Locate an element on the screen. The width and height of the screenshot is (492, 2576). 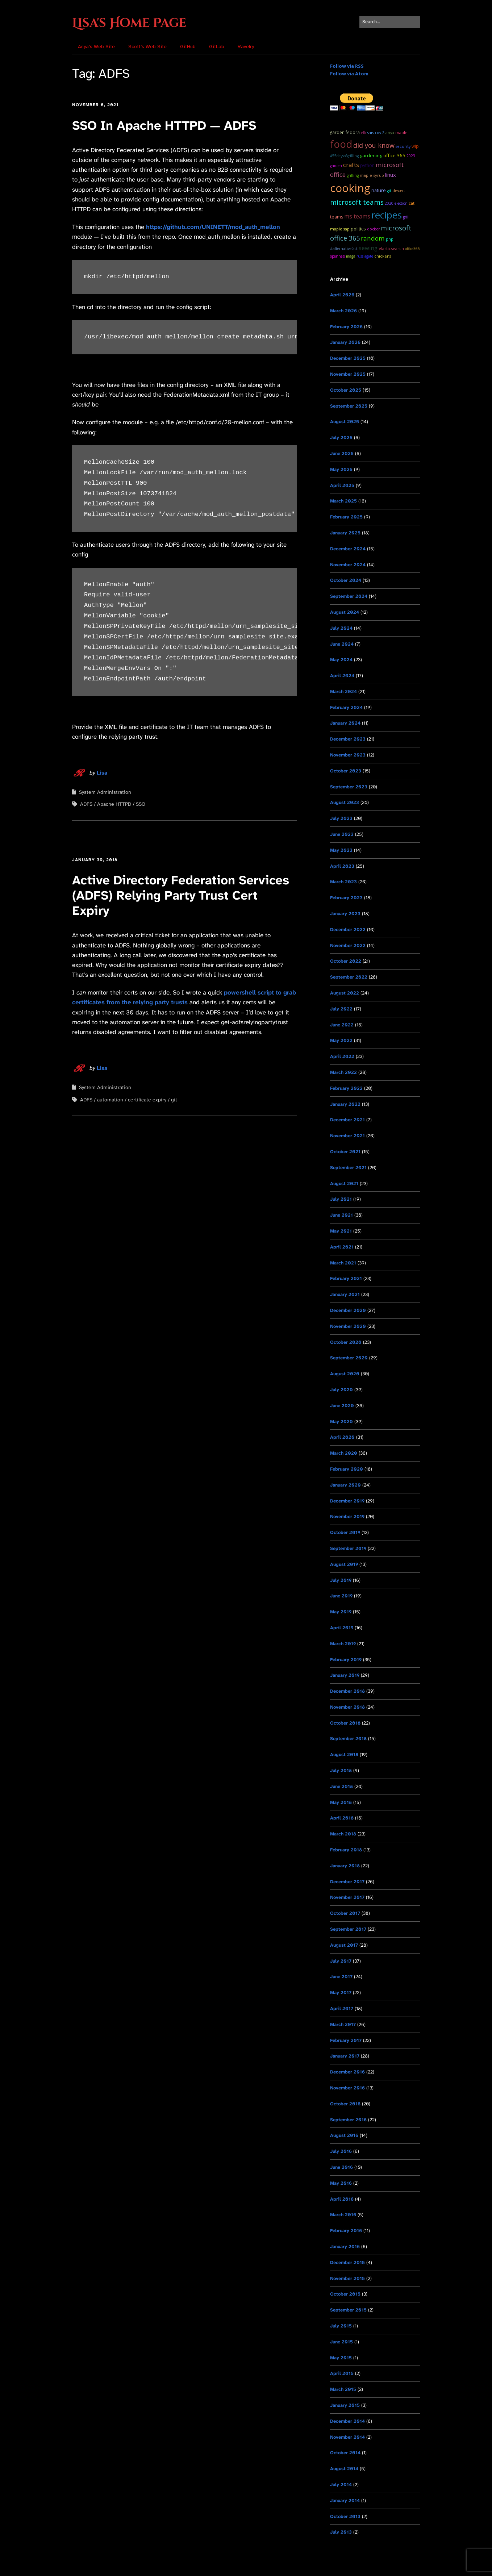
October 2013 is located at coordinates (345, 2516).